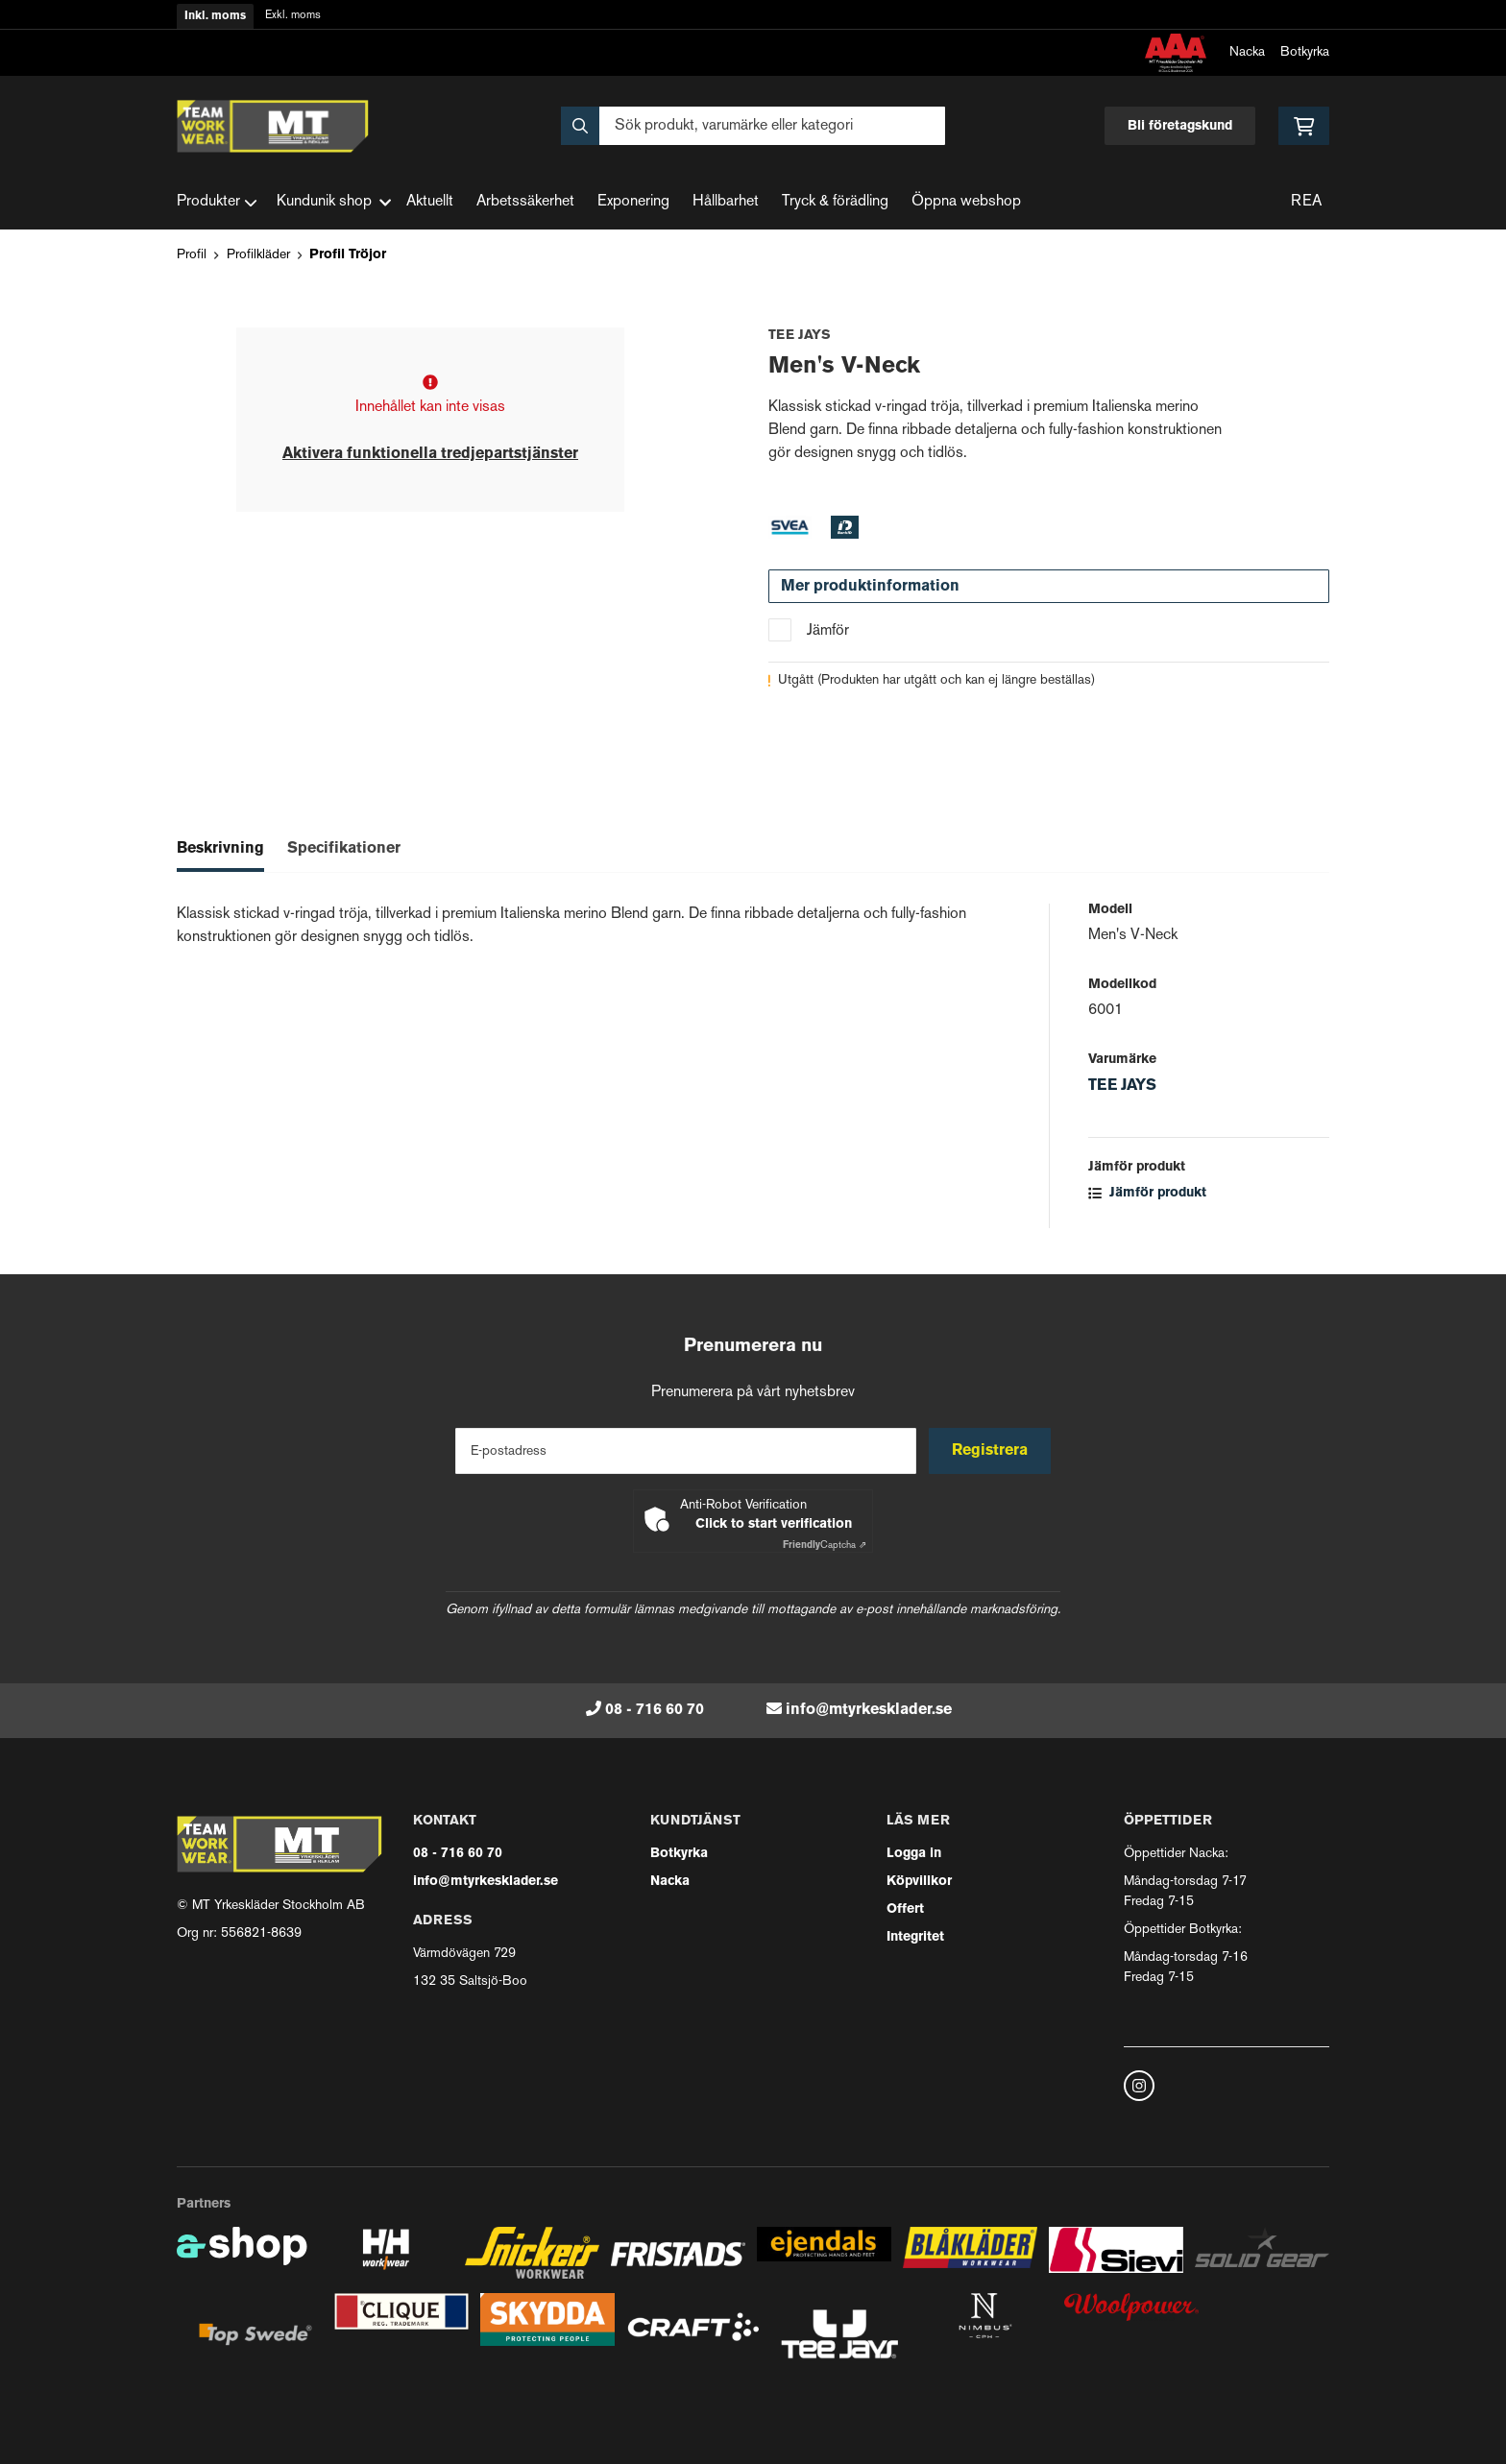  I want to click on Profil Tröjor, so click(347, 255).